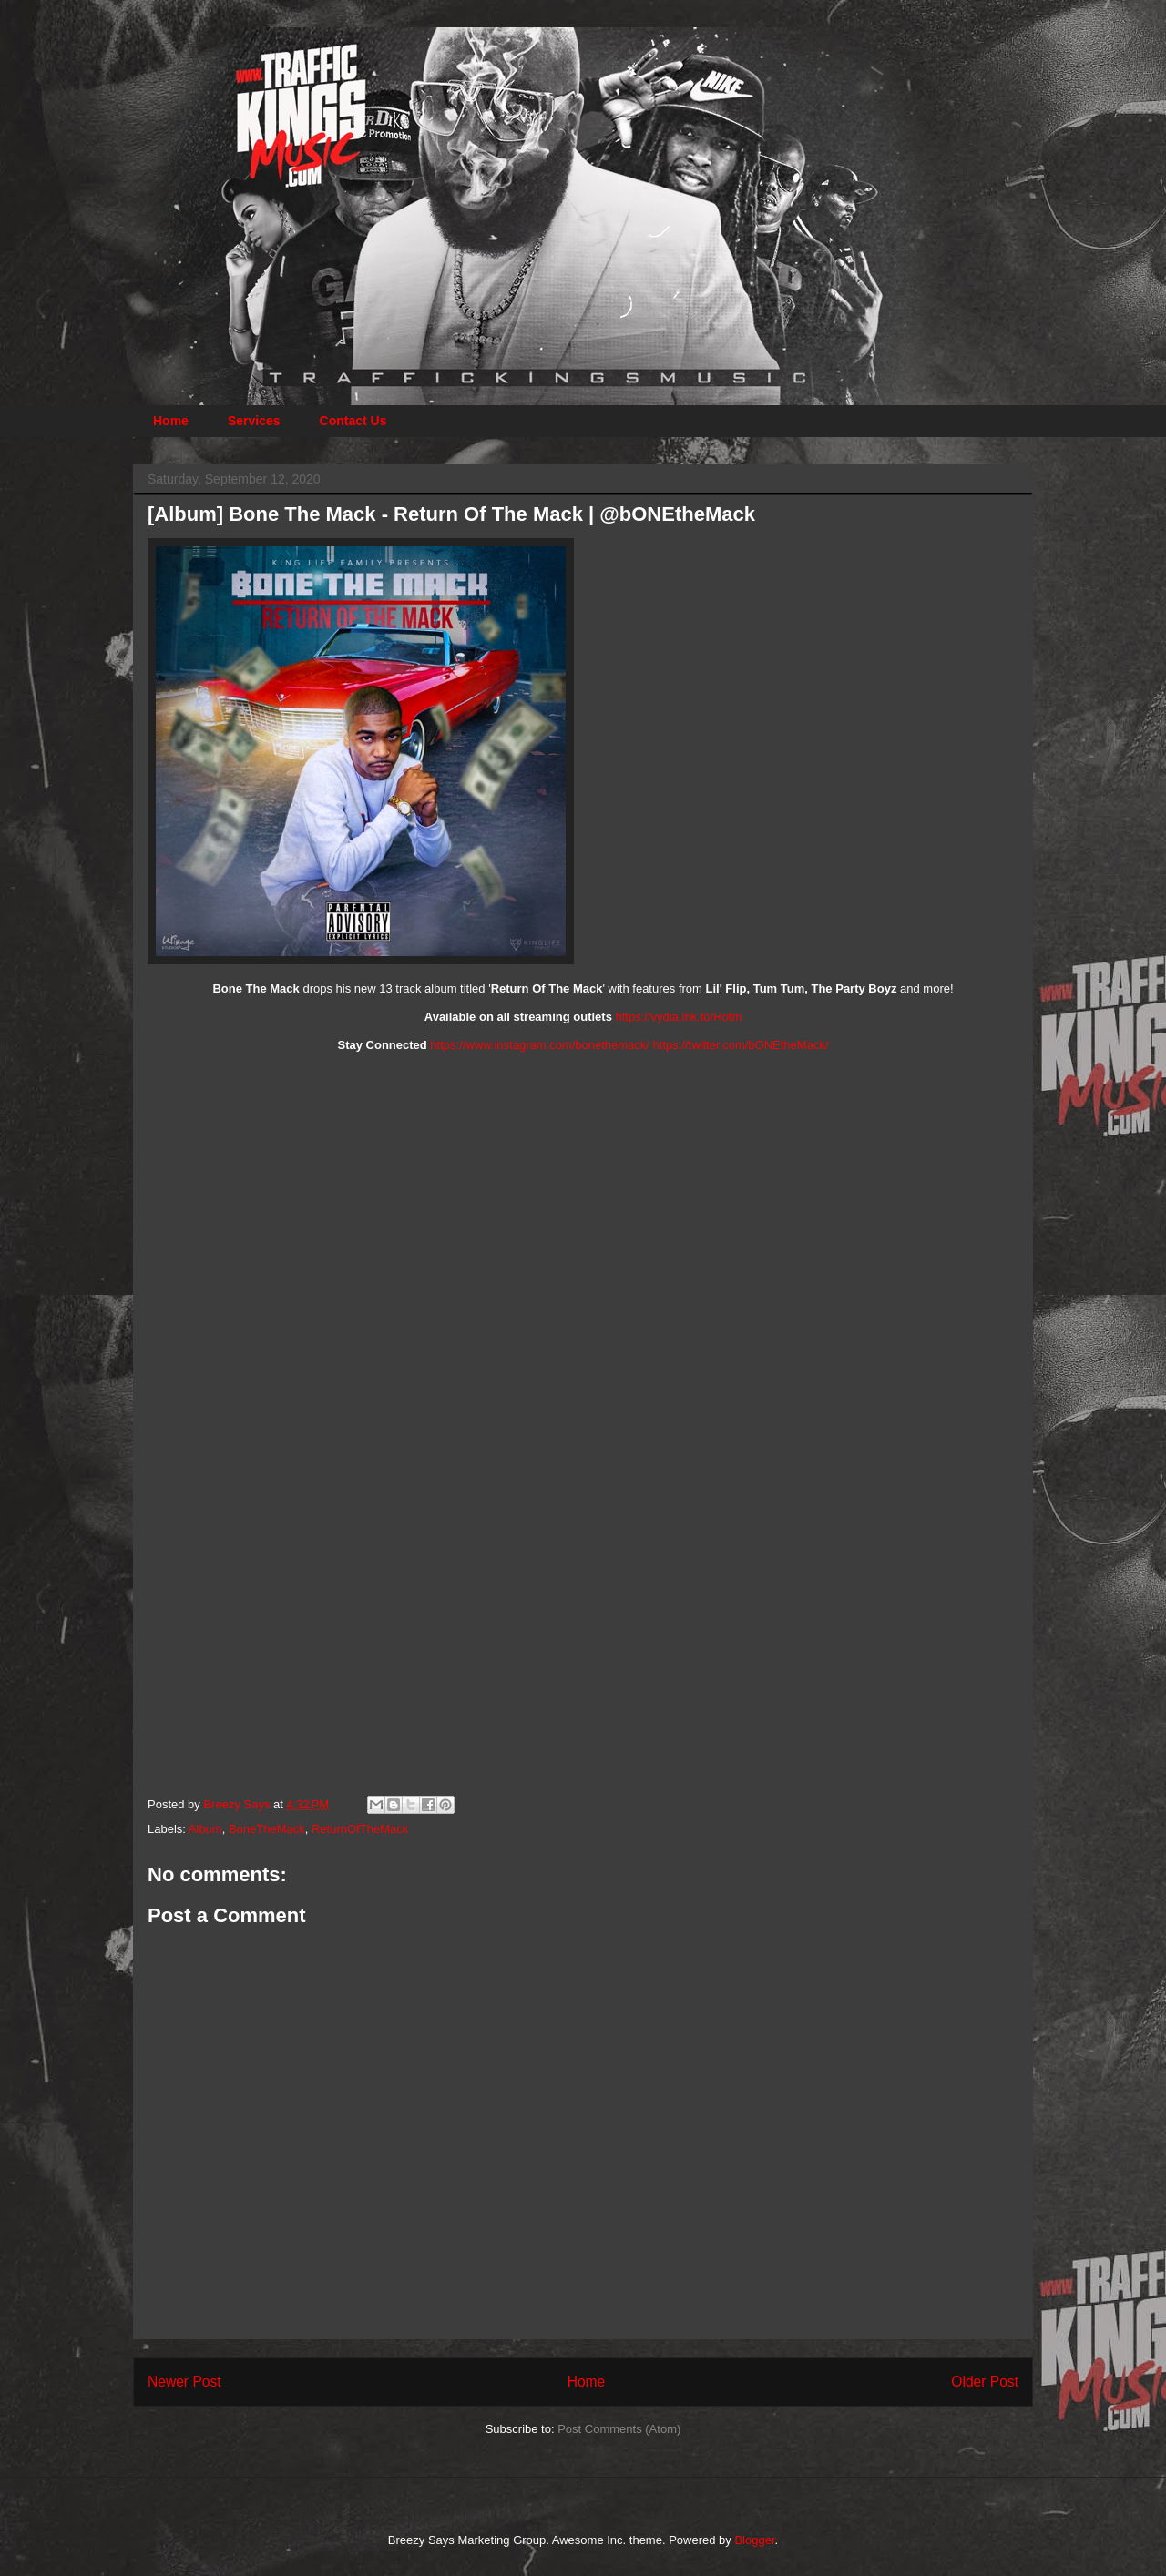  I want to click on Home, so click(171, 420).